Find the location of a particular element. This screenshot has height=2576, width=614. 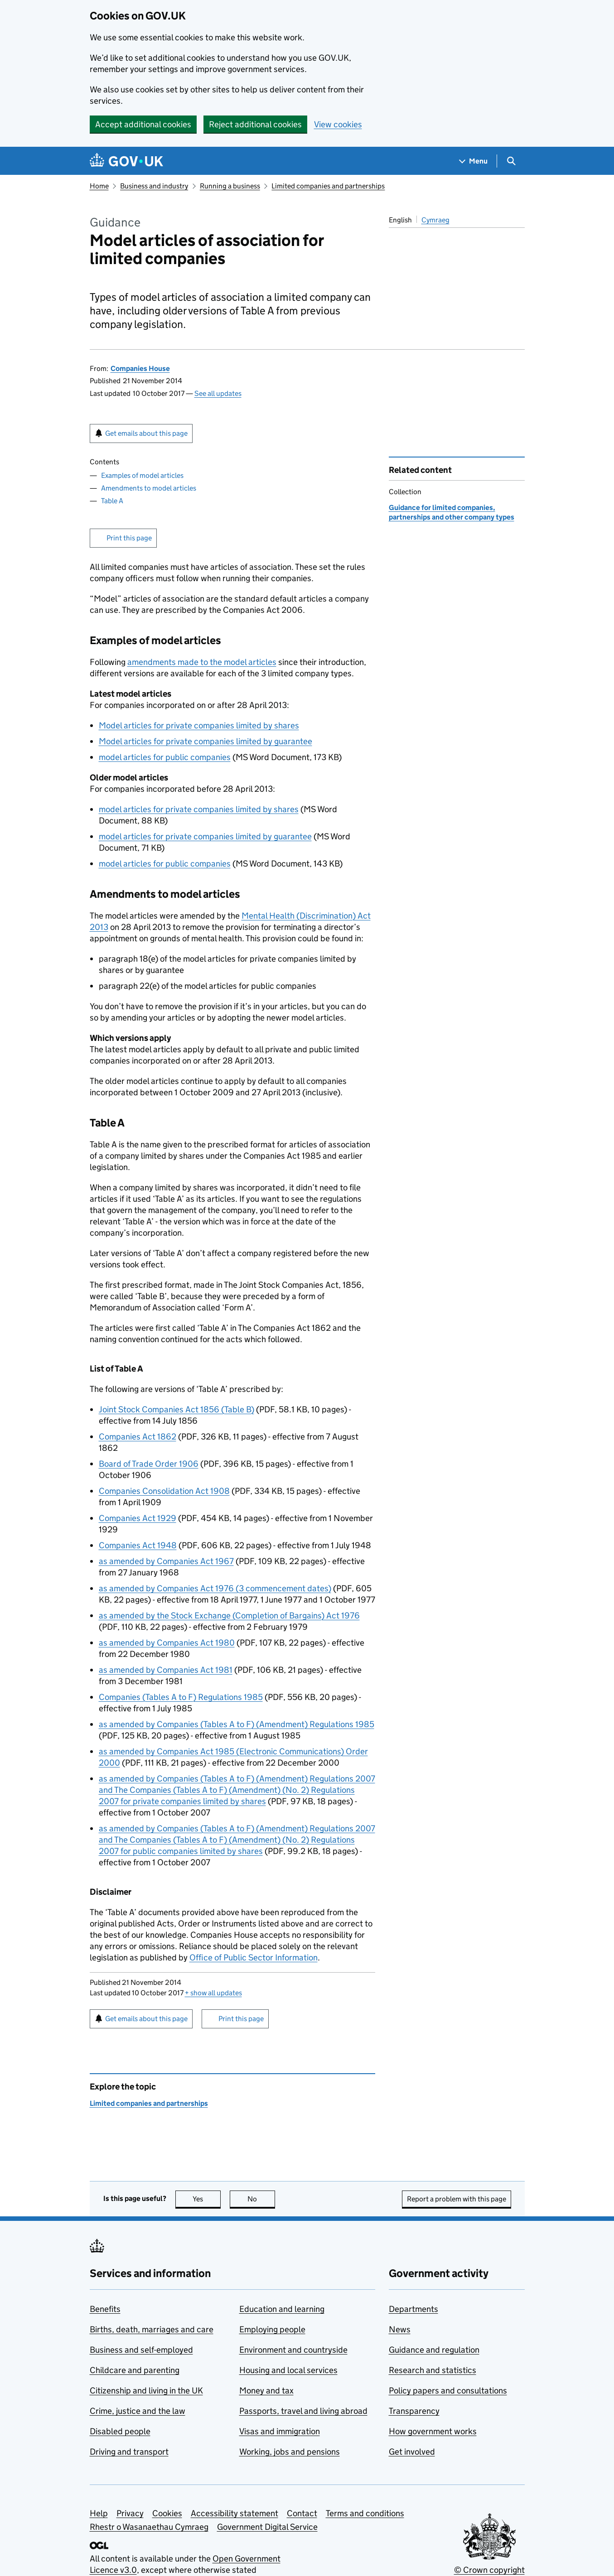

Housing and local services is located at coordinates (288, 2370).